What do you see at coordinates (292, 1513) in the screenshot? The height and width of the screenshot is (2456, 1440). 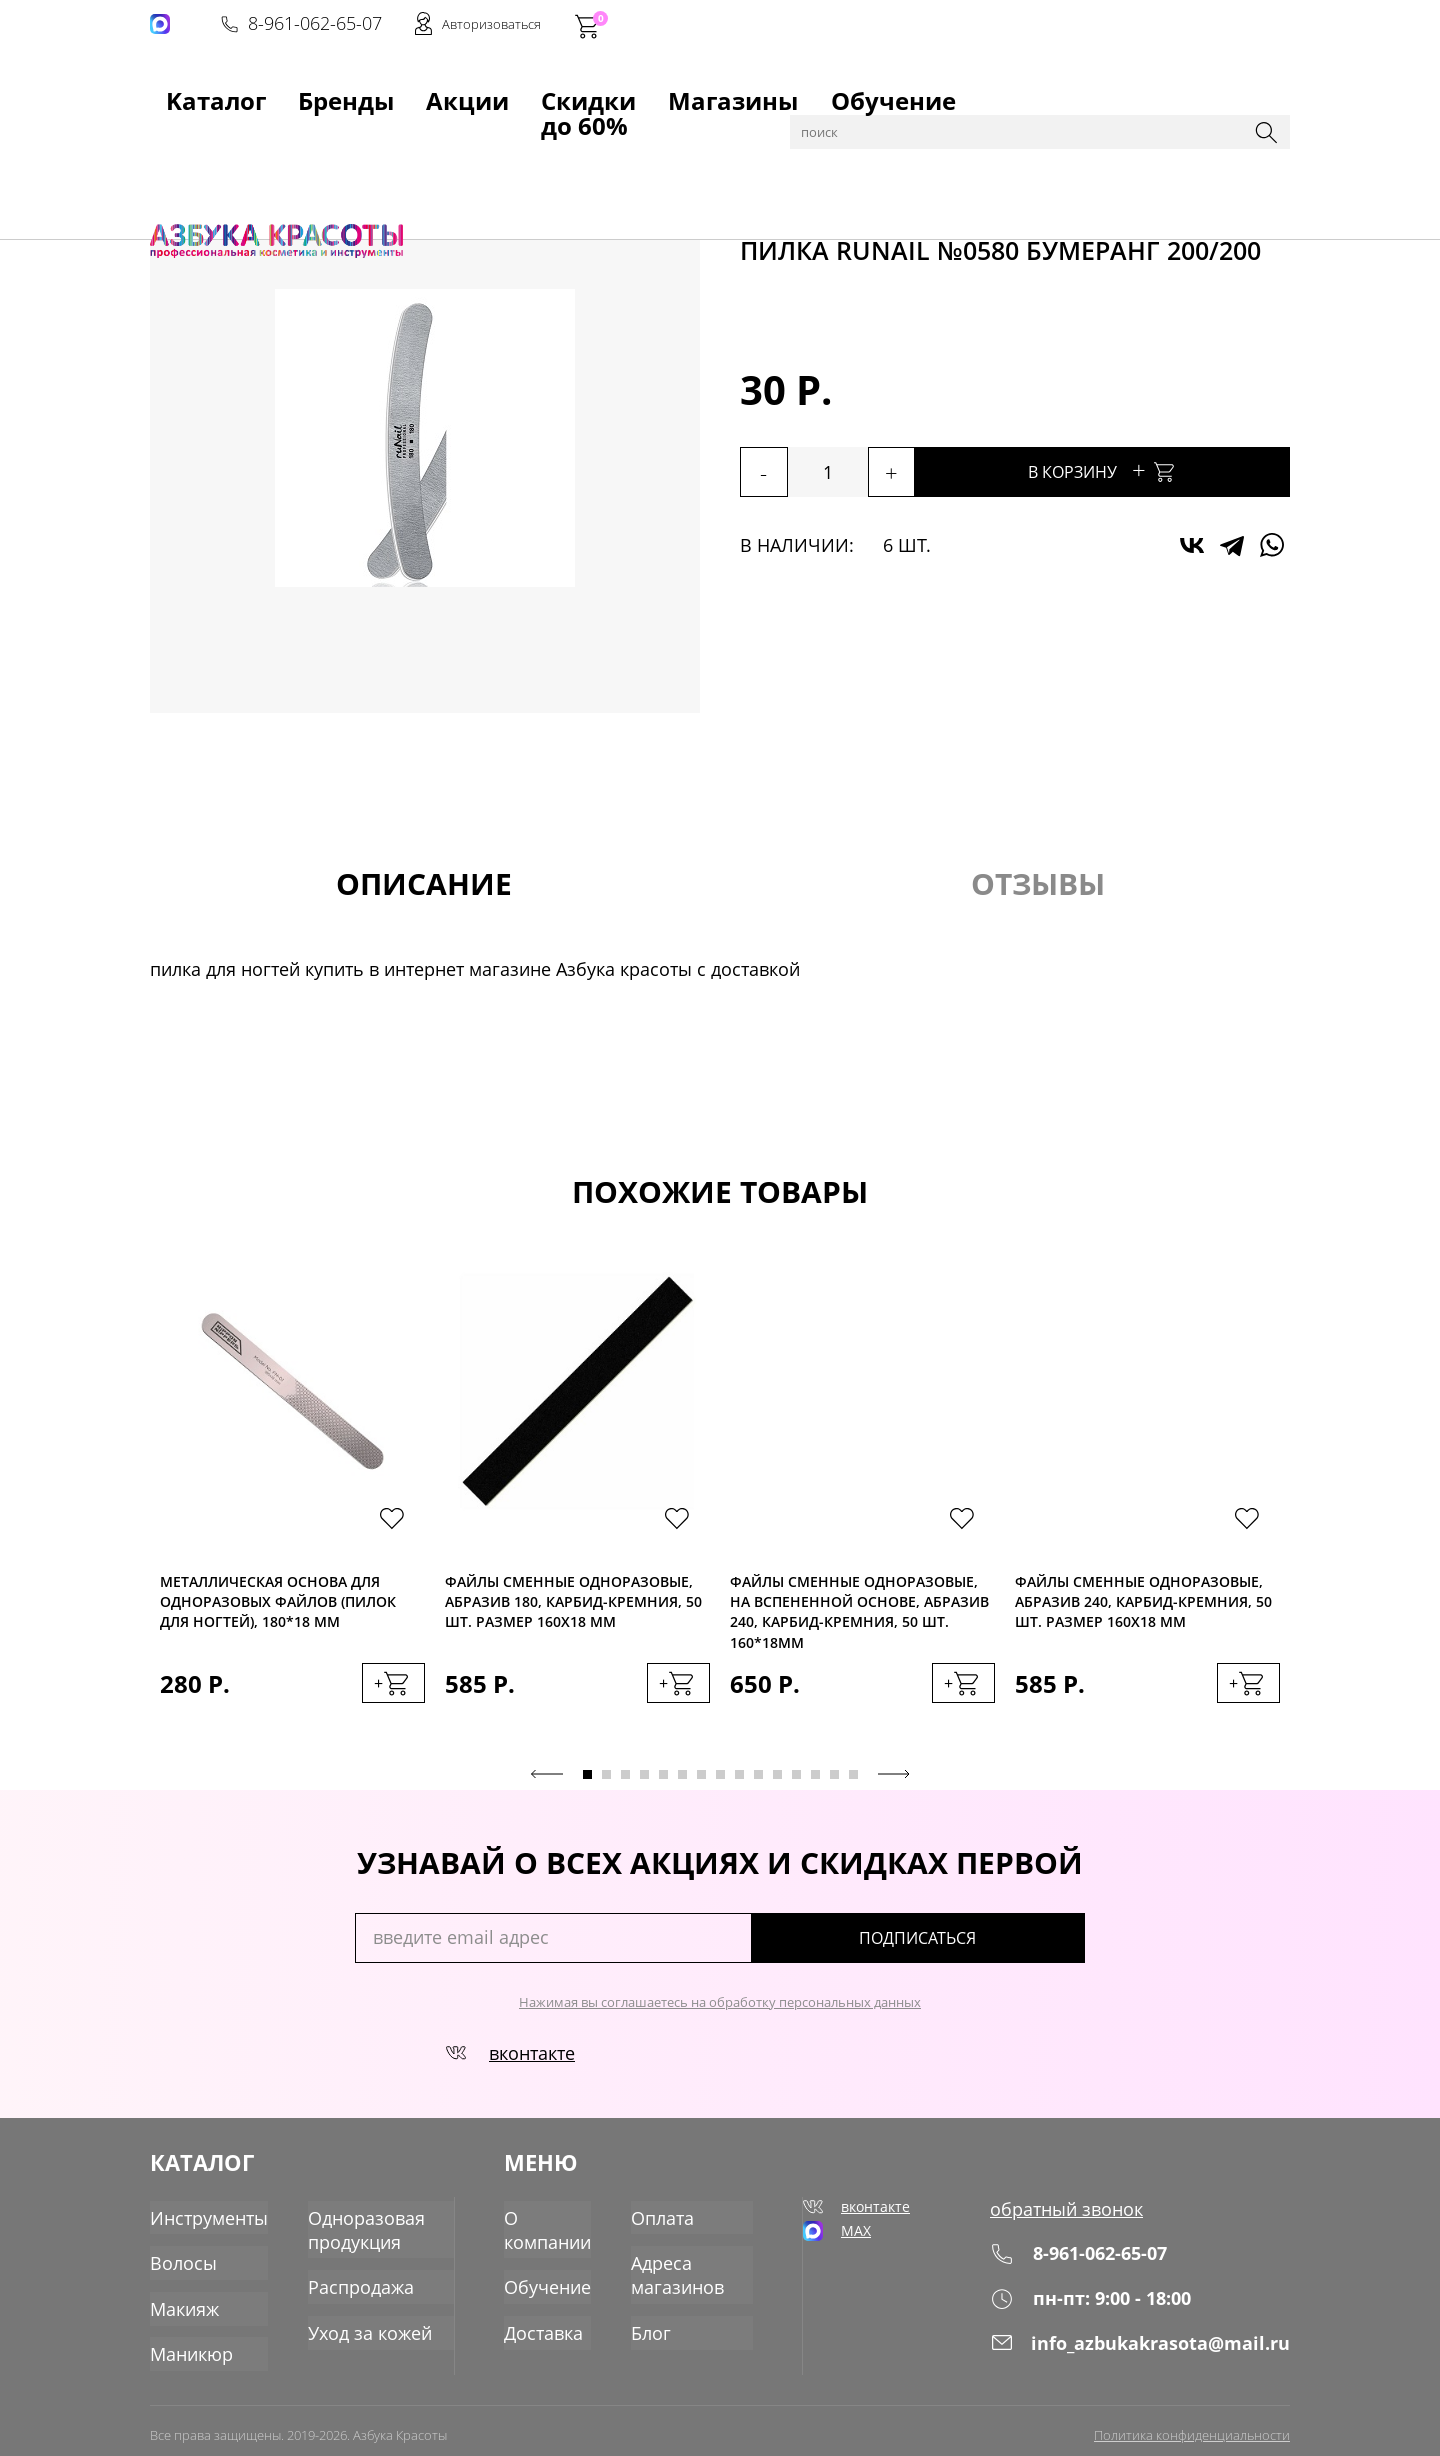 I see `[tabpanel]` at bounding box center [292, 1513].